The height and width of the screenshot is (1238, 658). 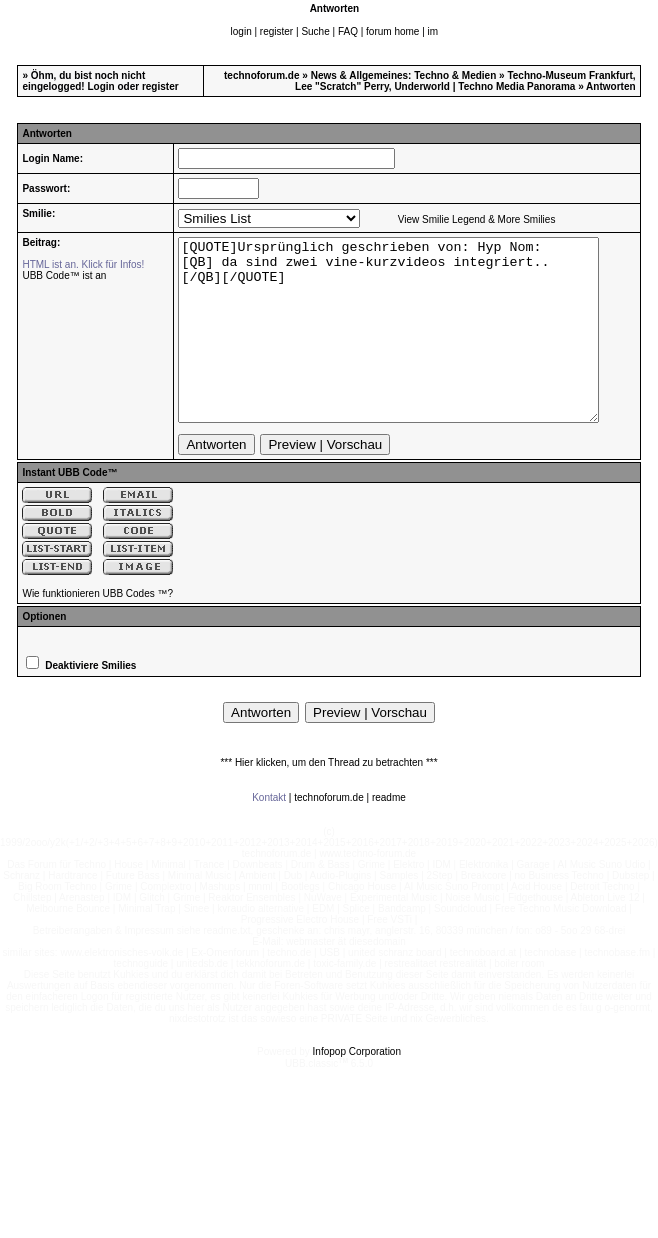 What do you see at coordinates (348, 31) in the screenshot?
I see `FAQ` at bounding box center [348, 31].